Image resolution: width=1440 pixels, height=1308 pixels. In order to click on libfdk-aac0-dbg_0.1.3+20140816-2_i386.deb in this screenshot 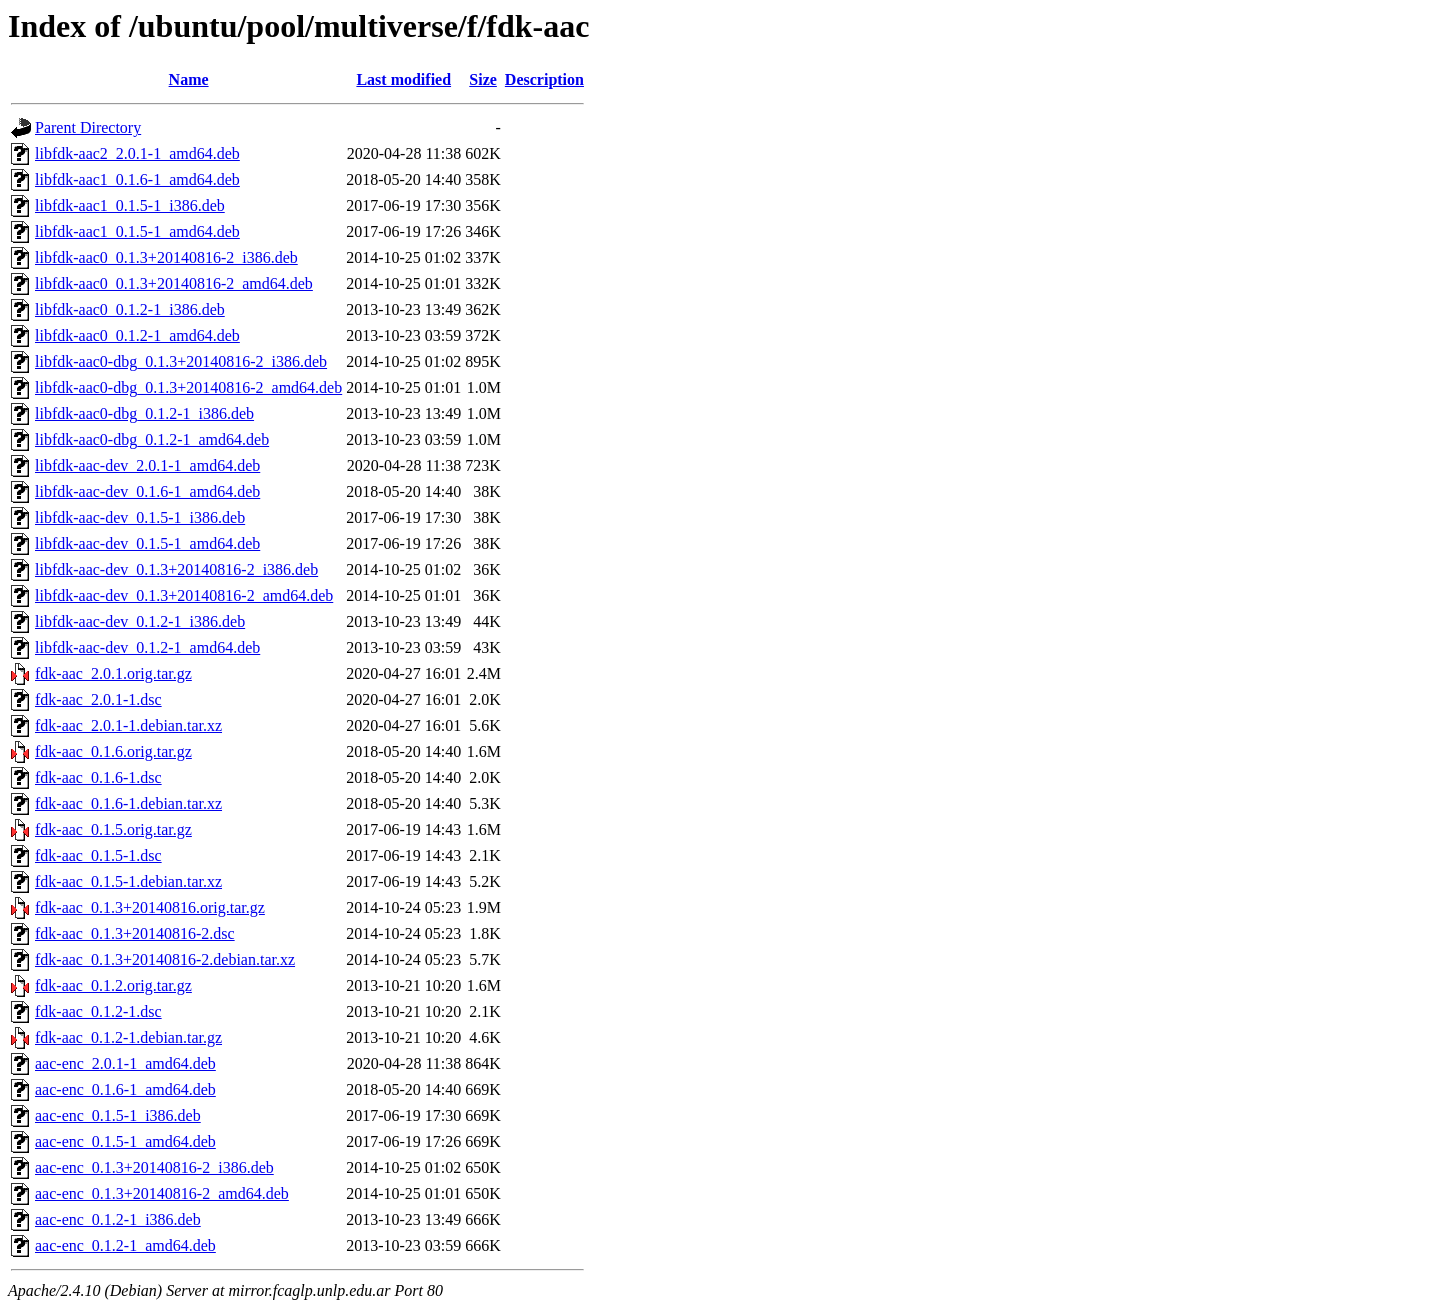, I will do `click(181, 361)`.